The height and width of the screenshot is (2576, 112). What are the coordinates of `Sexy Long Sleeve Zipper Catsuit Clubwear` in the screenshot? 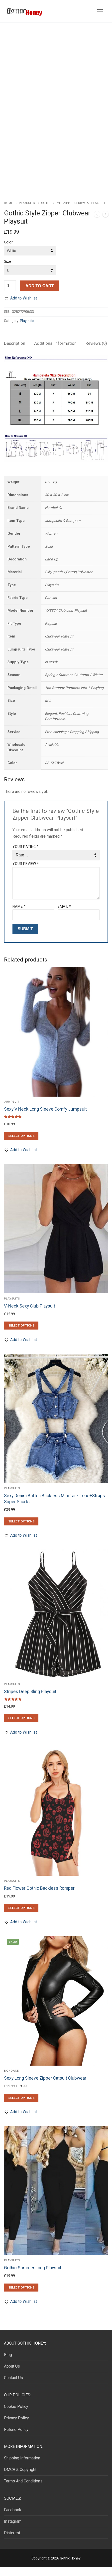 It's located at (45, 2086).